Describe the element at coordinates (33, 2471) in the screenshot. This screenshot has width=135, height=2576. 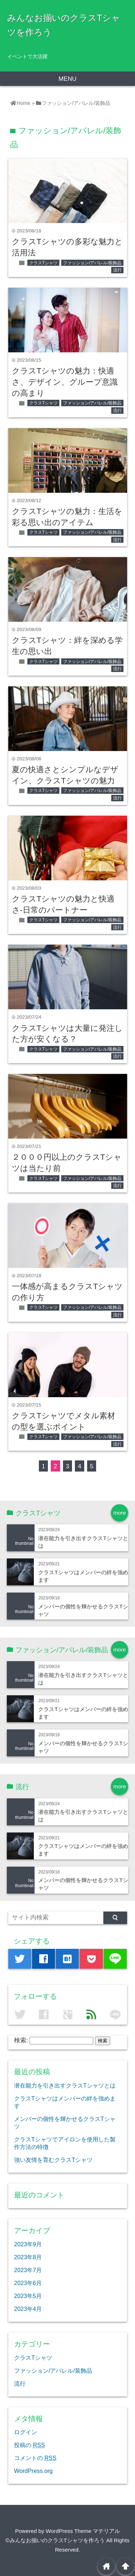
I see `WordPress.org` at that location.